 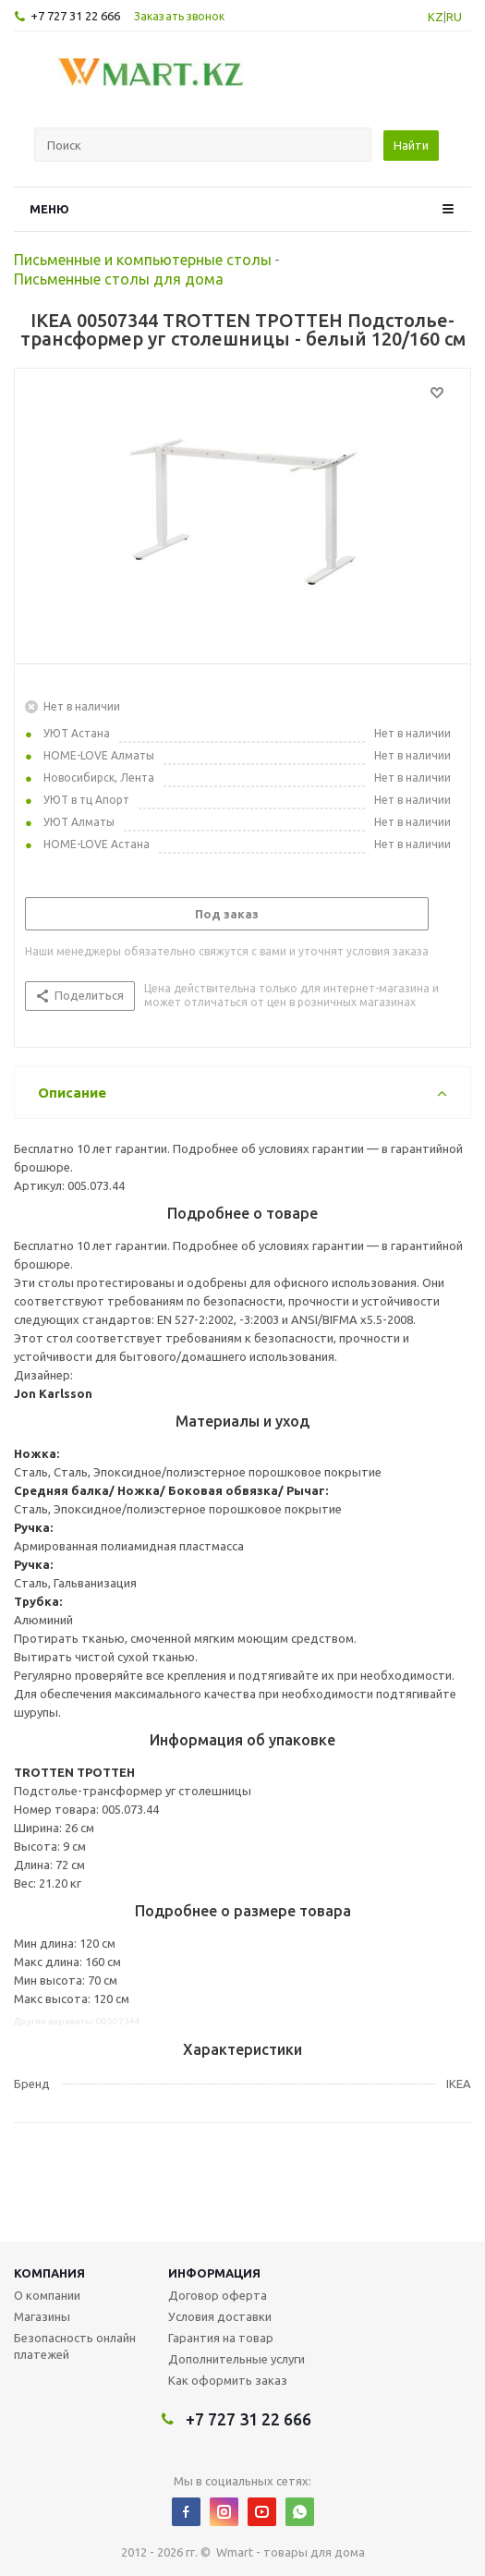 What do you see at coordinates (143, 259) in the screenshot?
I see `Письменные и компьютерные столы` at bounding box center [143, 259].